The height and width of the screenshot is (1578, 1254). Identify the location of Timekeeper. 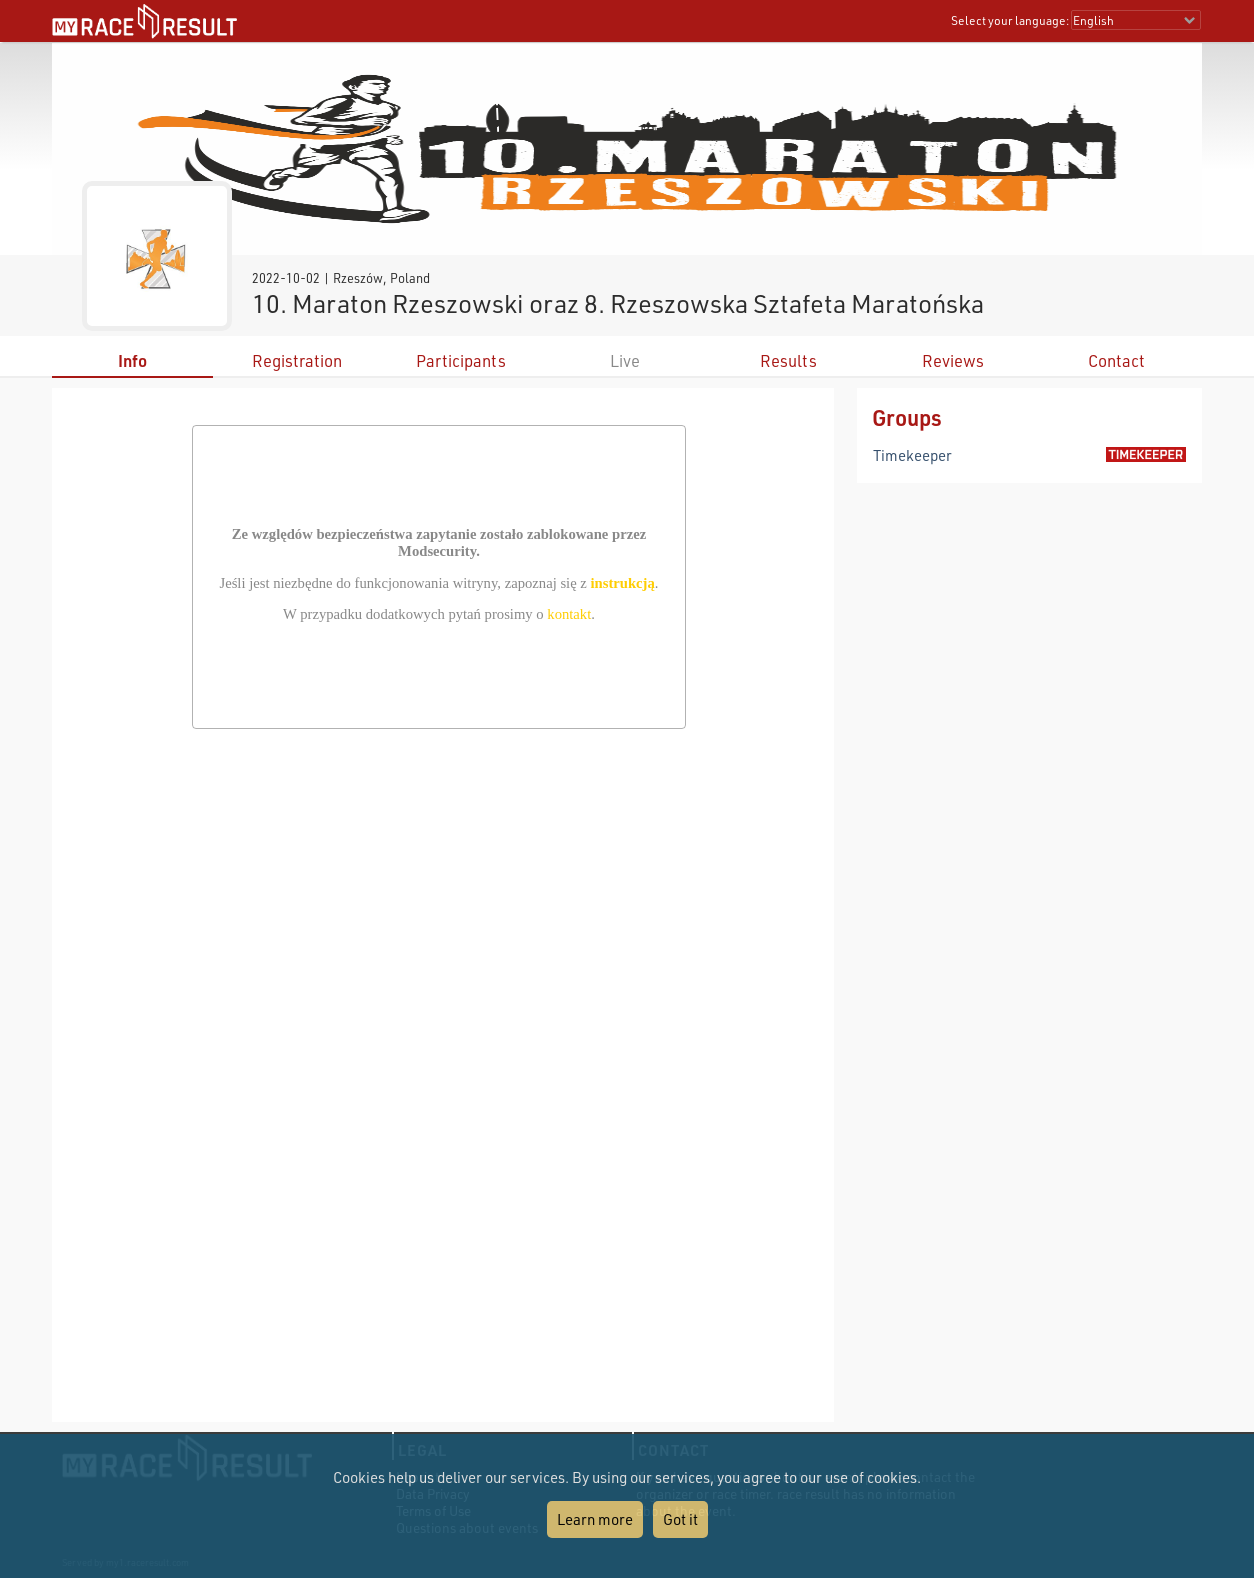
(912, 455).